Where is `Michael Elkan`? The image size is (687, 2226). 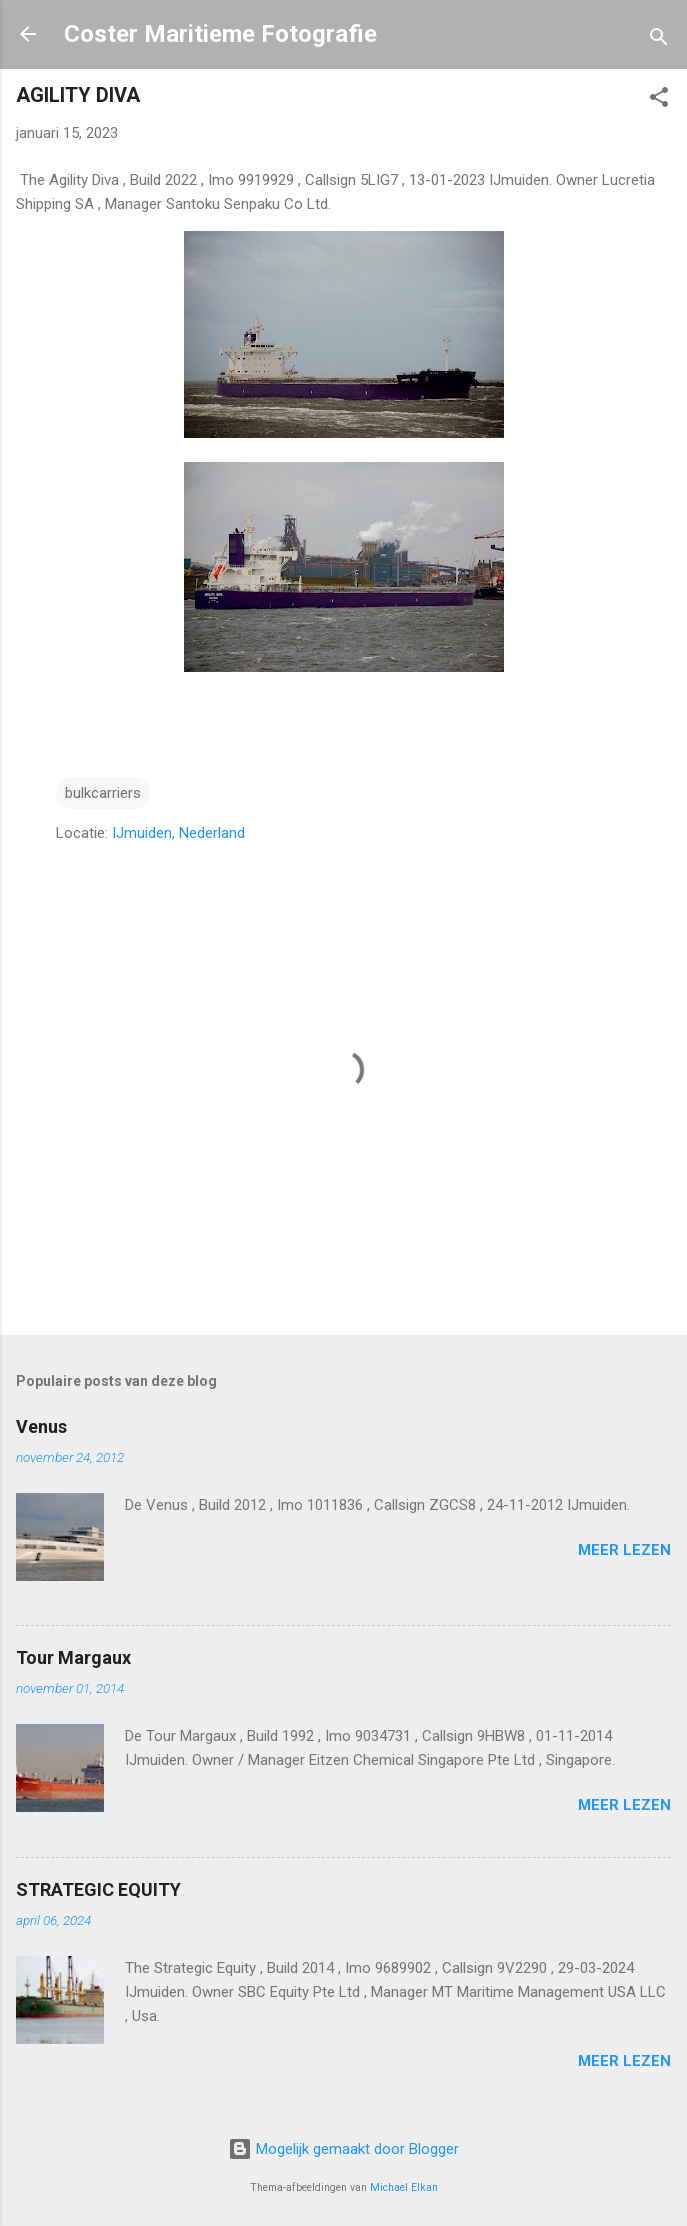 Michael Elkan is located at coordinates (404, 2187).